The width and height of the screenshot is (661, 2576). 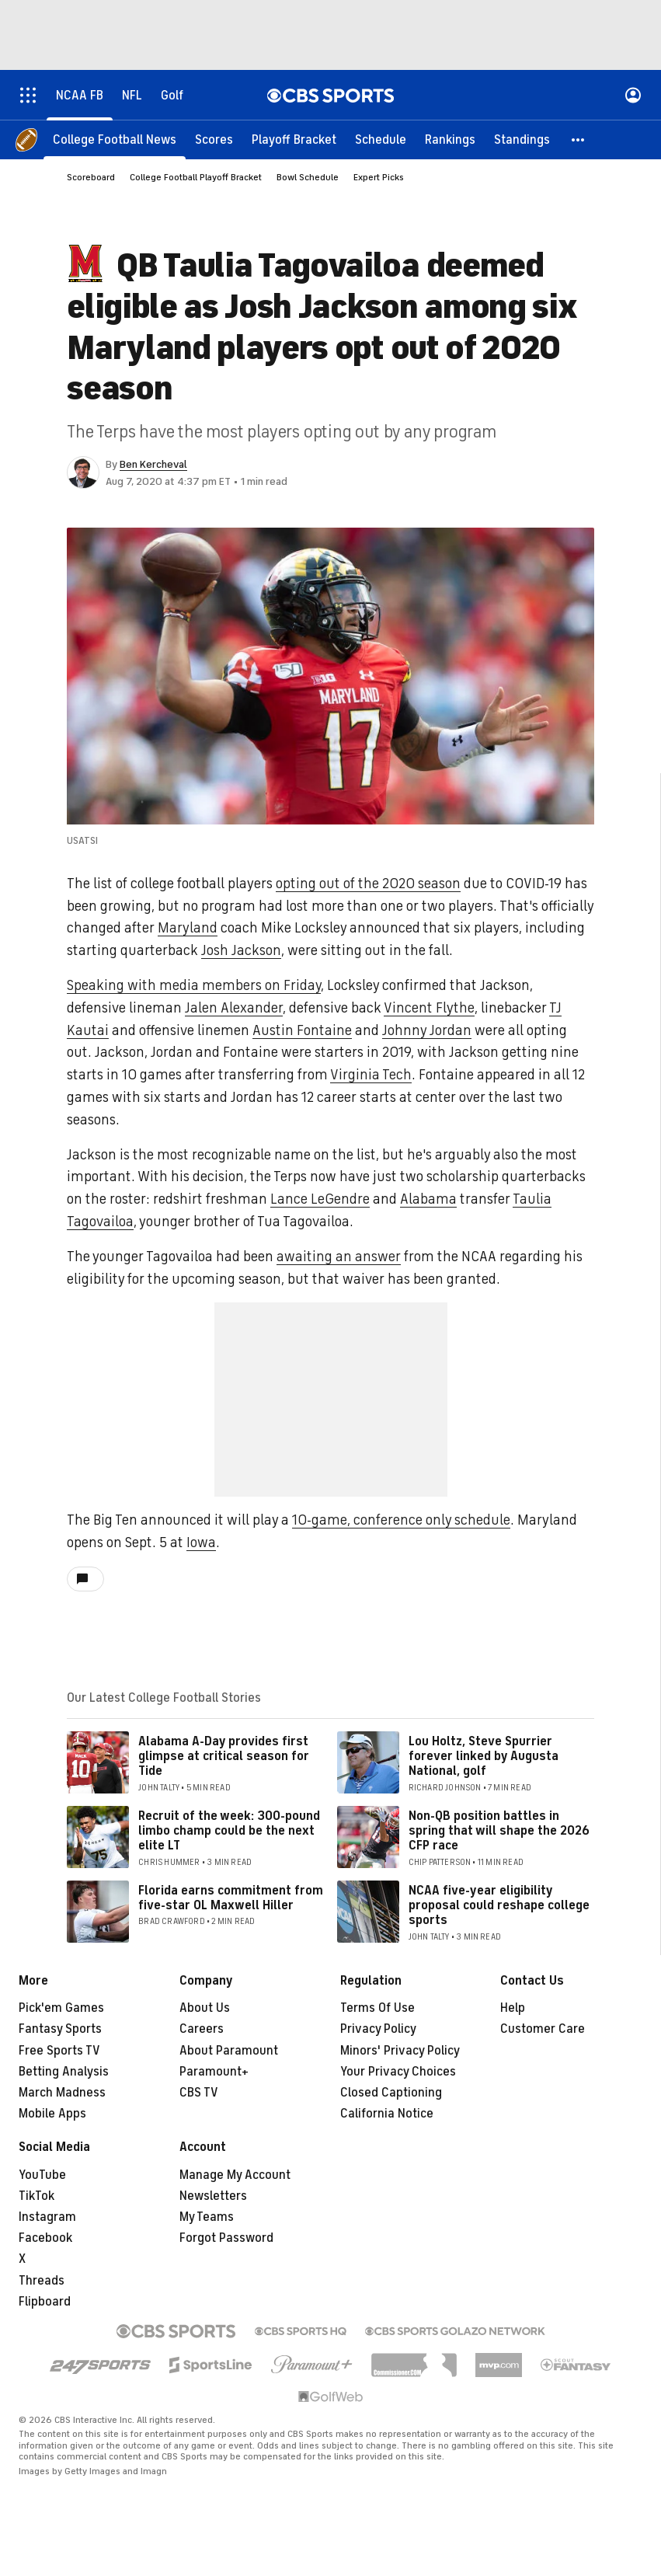 What do you see at coordinates (60, 2029) in the screenshot?
I see `Fantasy Sports` at bounding box center [60, 2029].